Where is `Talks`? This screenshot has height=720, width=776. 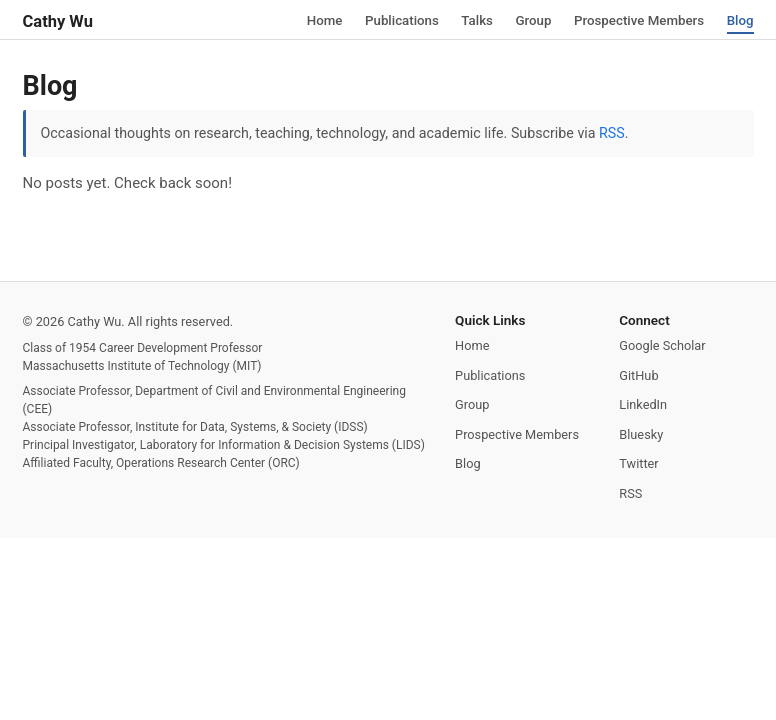 Talks is located at coordinates (474, 20).